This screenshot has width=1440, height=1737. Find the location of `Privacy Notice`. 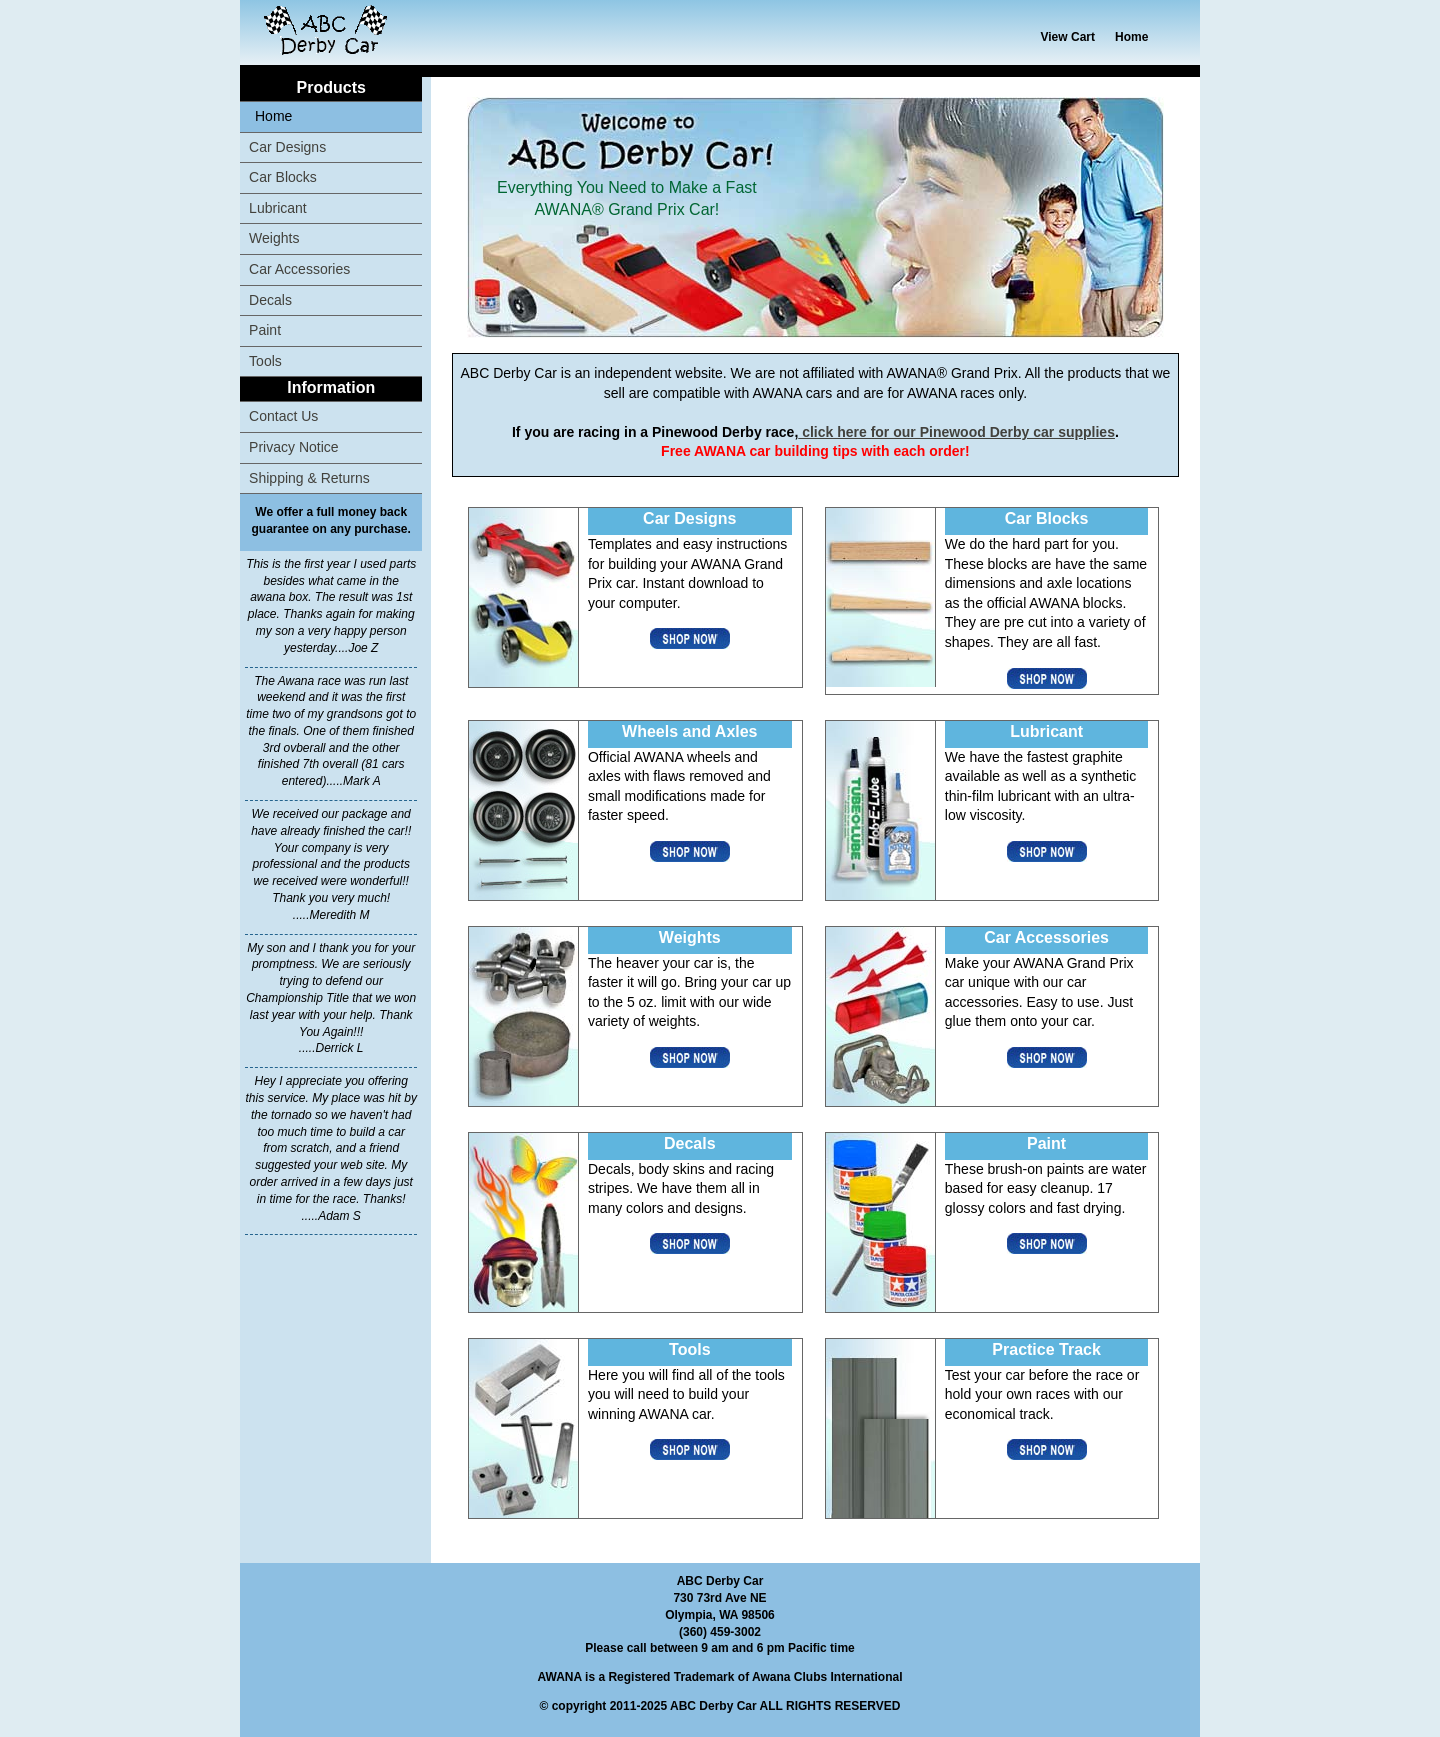

Privacy Notice is located at coordinates (293, 447).